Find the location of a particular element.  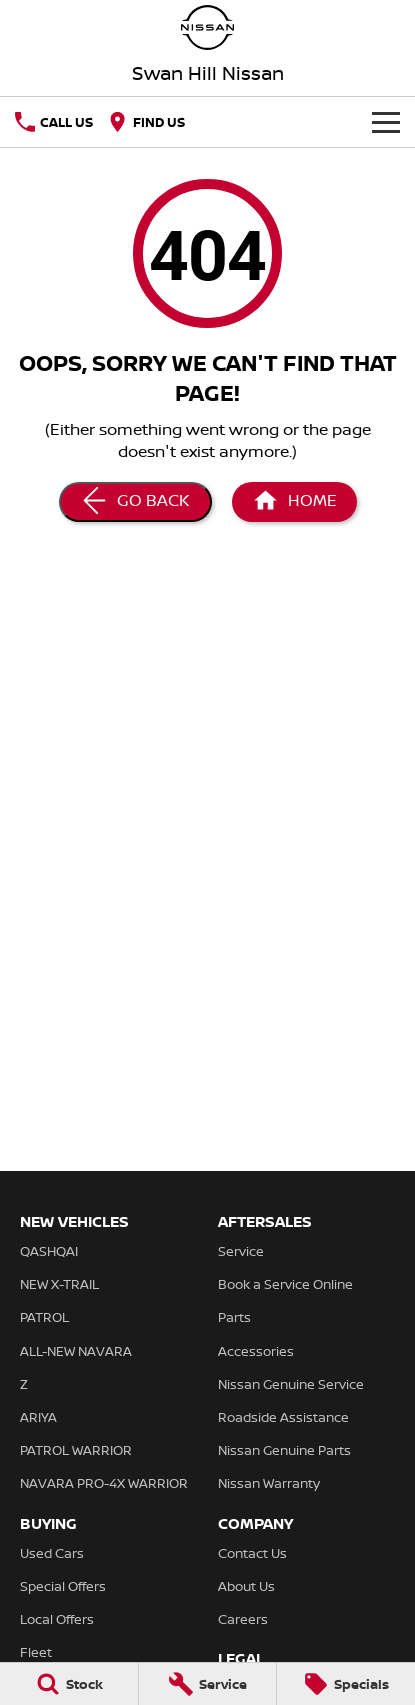

Parts is located at coordinates (234, 1317).